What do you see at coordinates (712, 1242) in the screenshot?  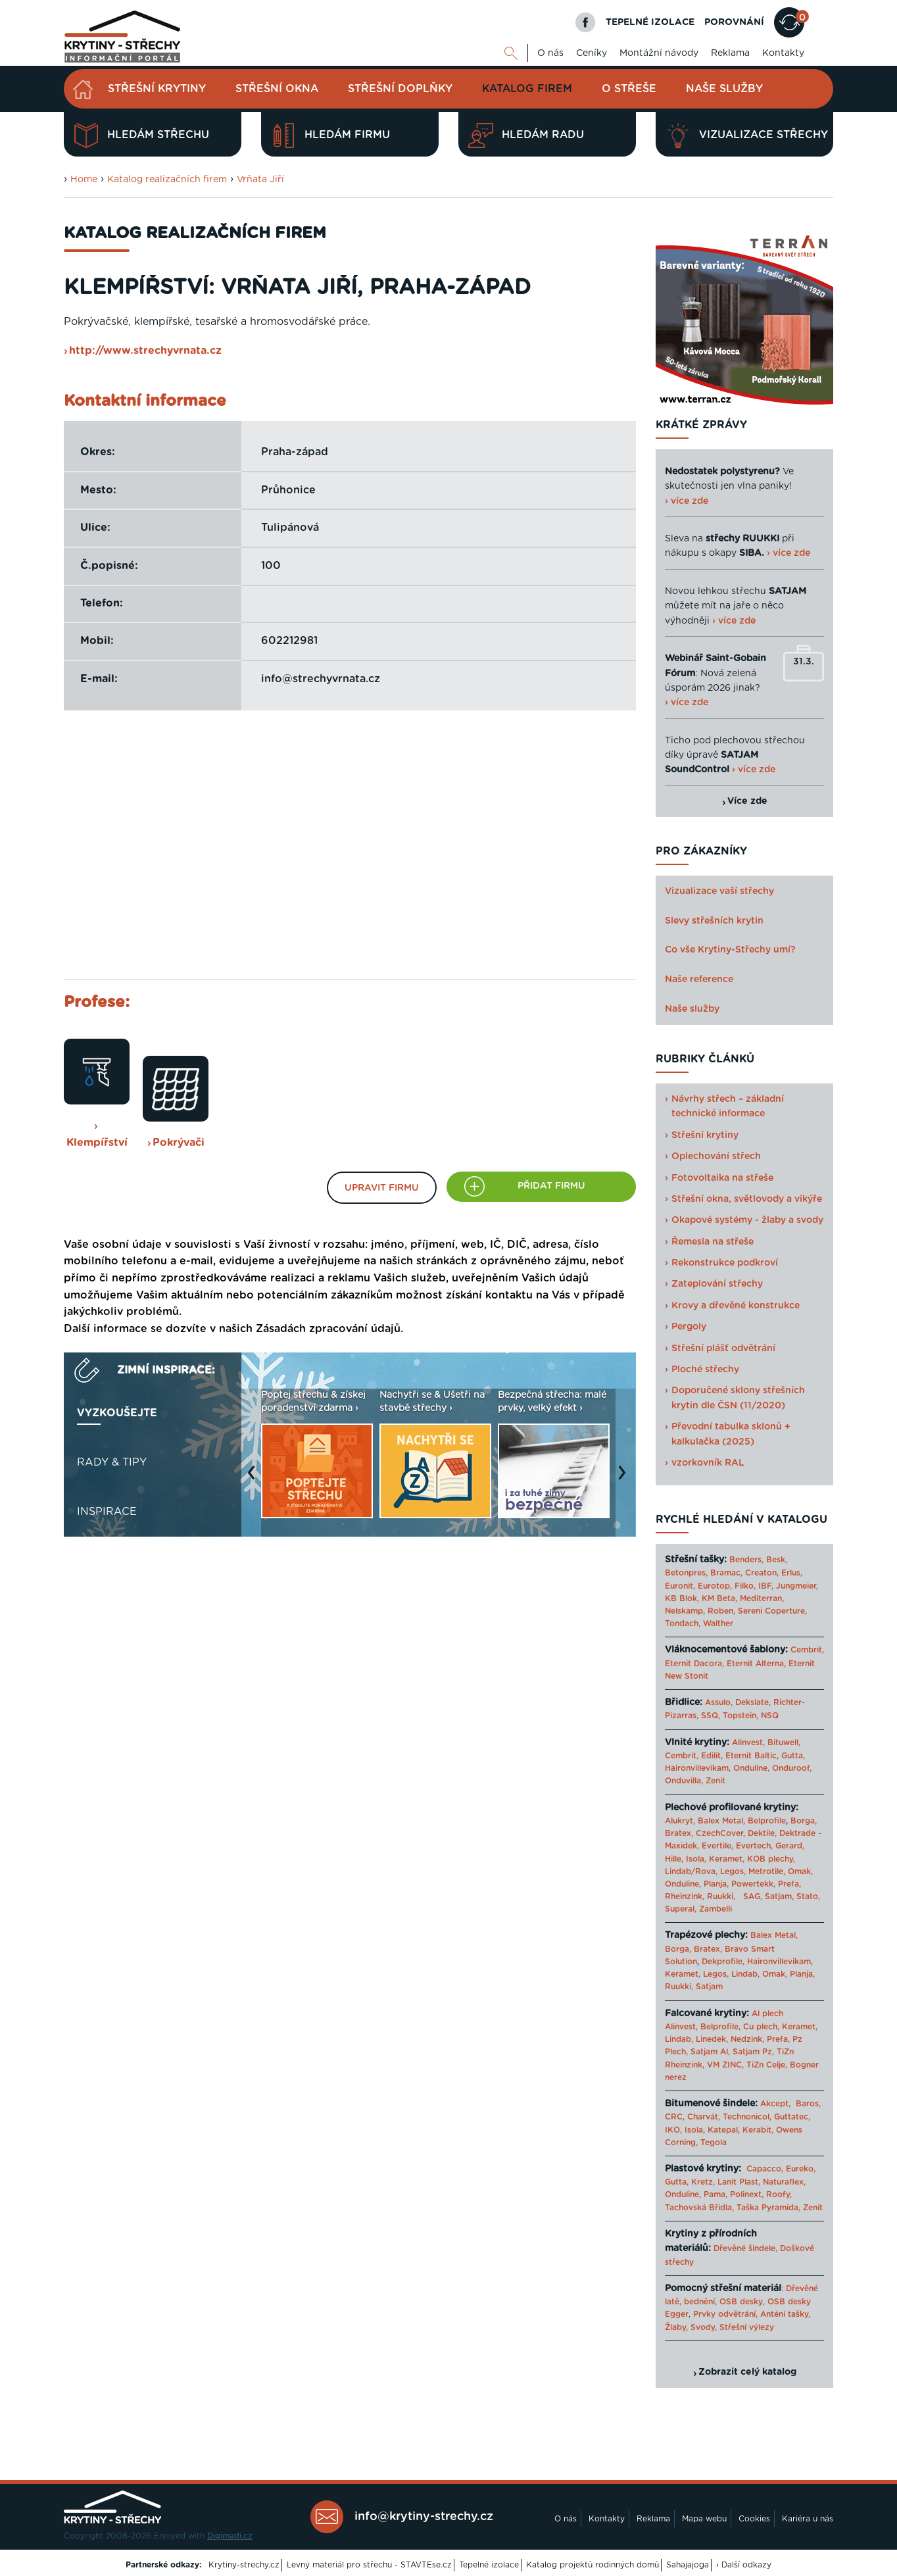 I see `Řemesla na střeše` at bounding box center [712, 1242].